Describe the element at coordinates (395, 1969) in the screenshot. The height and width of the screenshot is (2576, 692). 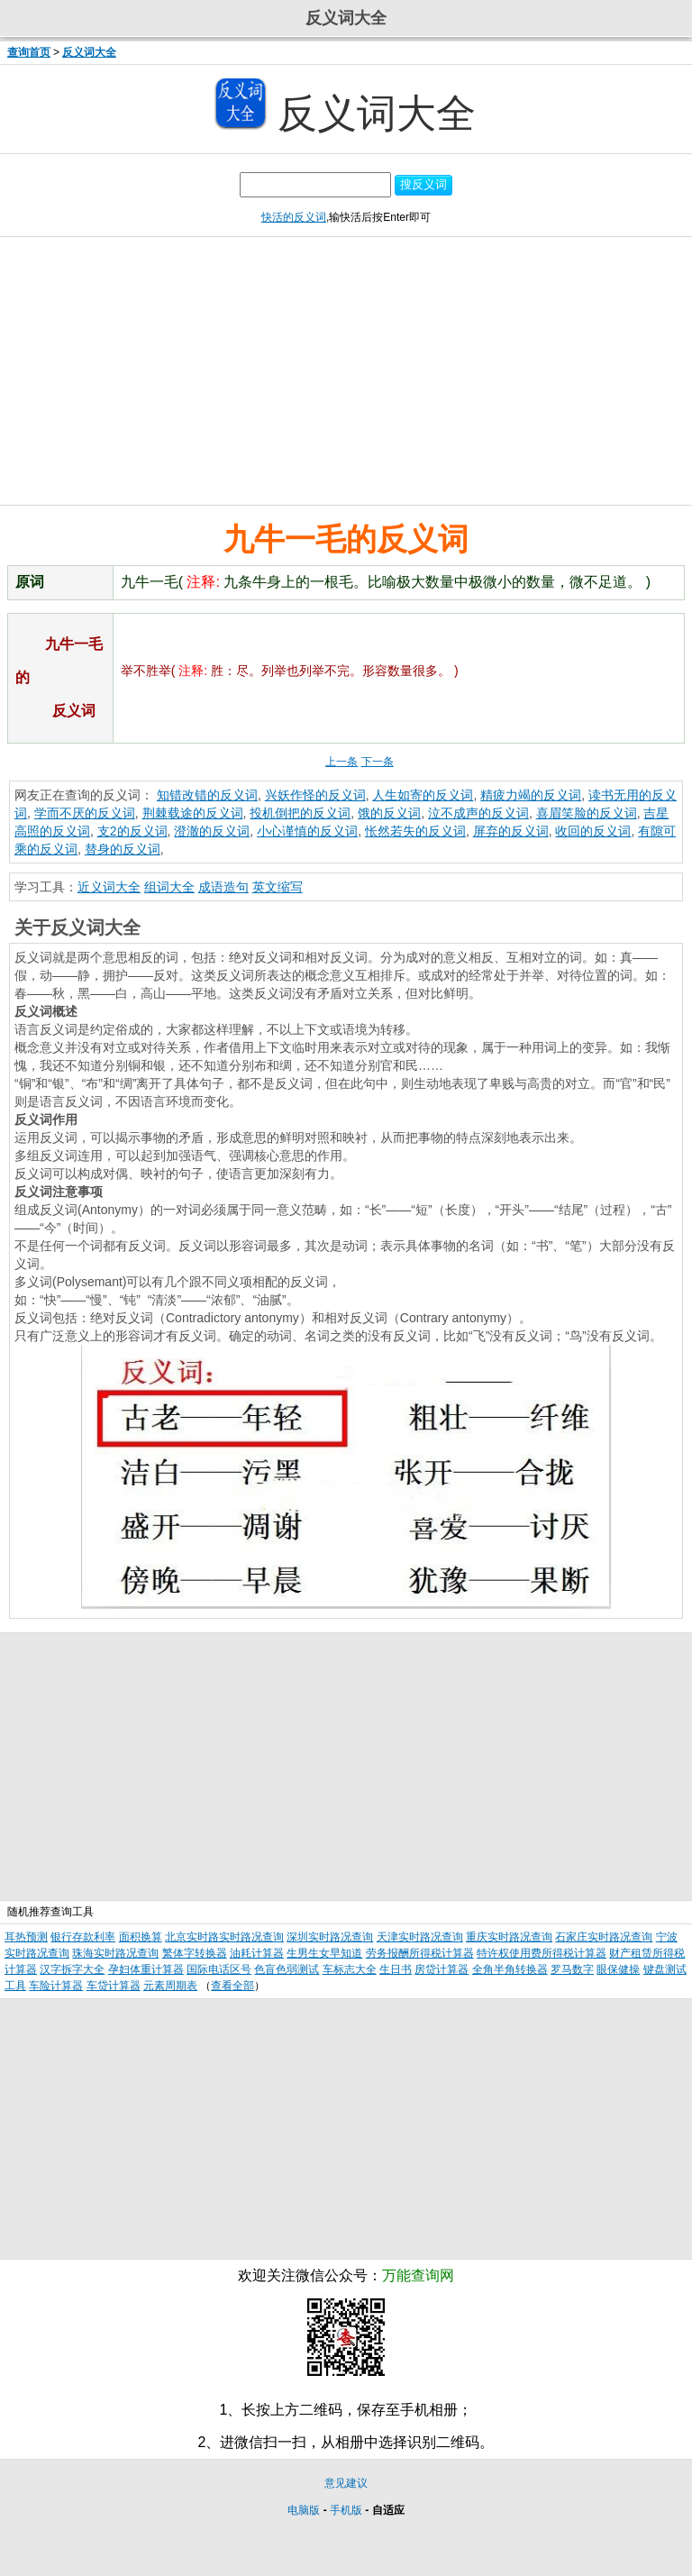
I see `生日书` at that location.